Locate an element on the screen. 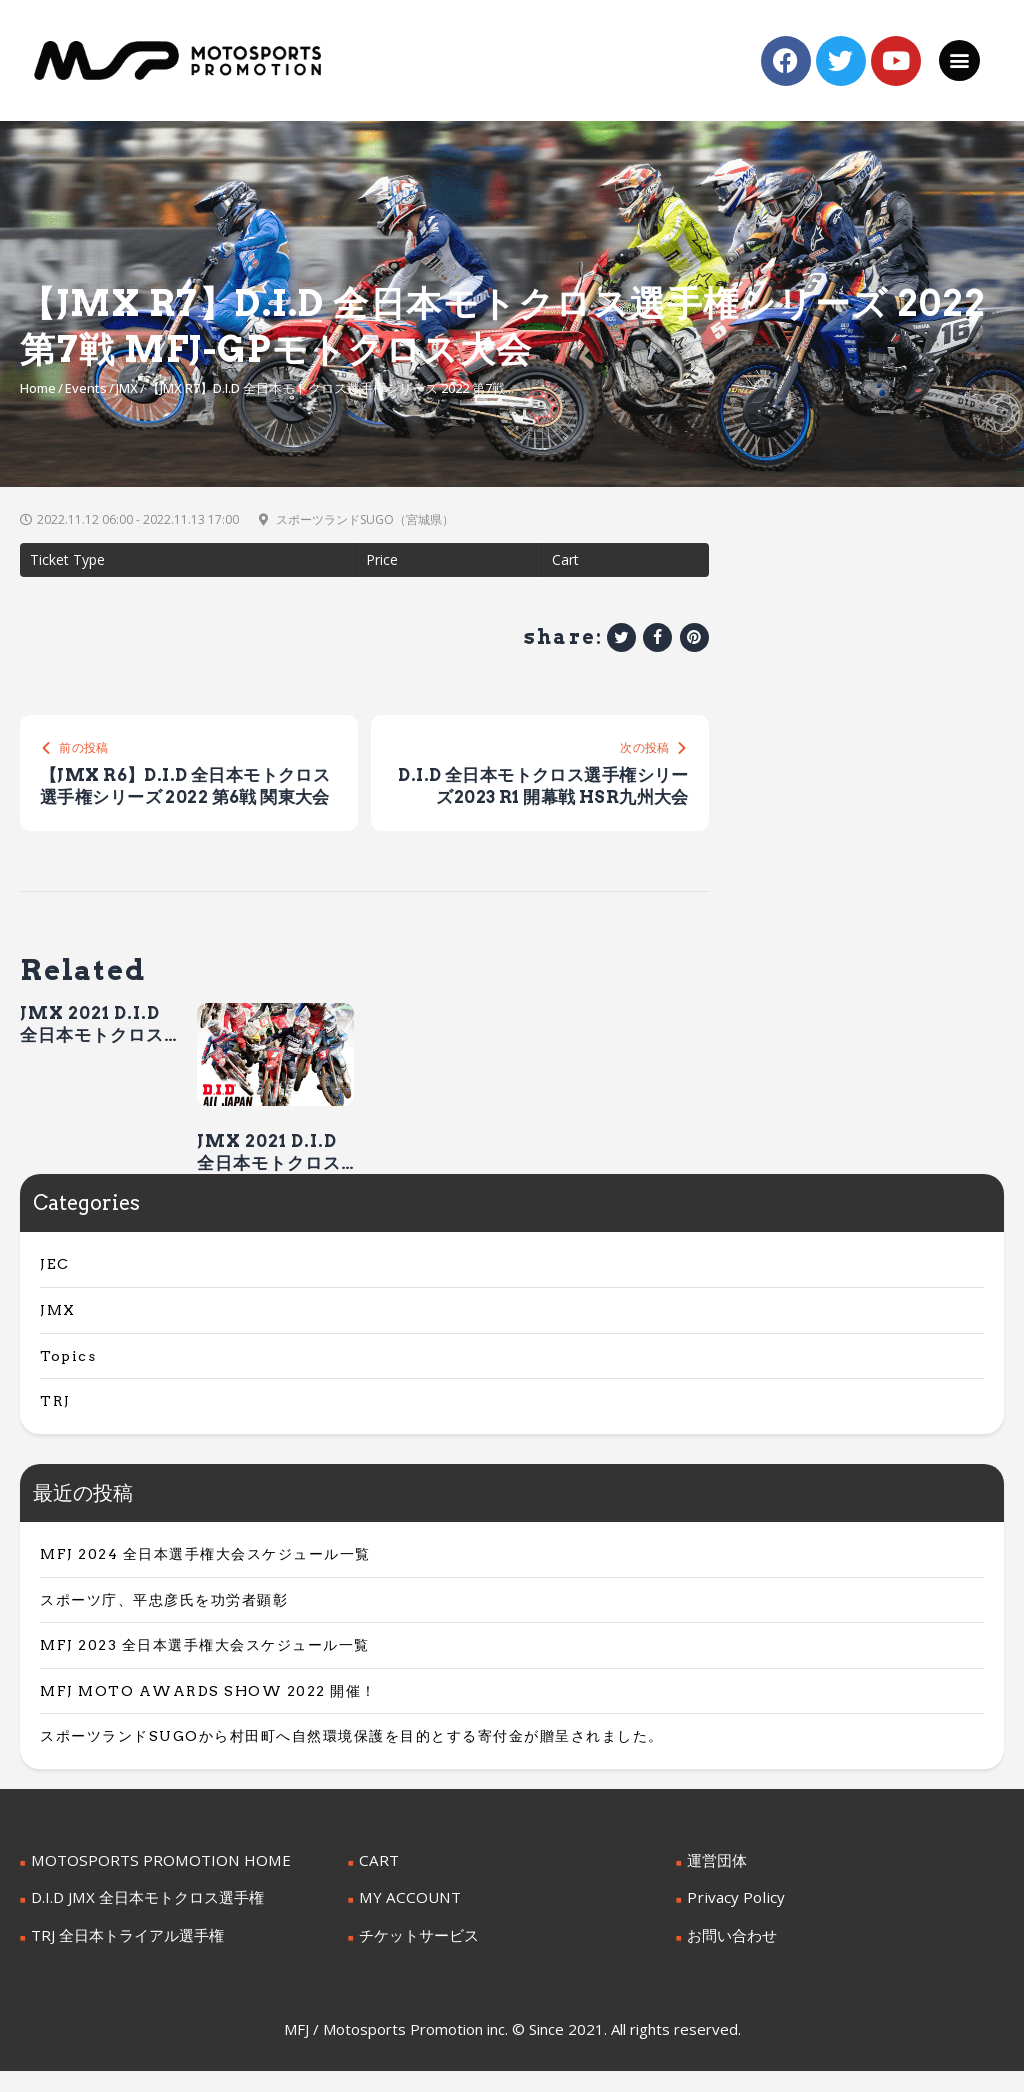 This screenshot has height=2092, width=1024. 運営団体 is located at coordinates (715, 1883).